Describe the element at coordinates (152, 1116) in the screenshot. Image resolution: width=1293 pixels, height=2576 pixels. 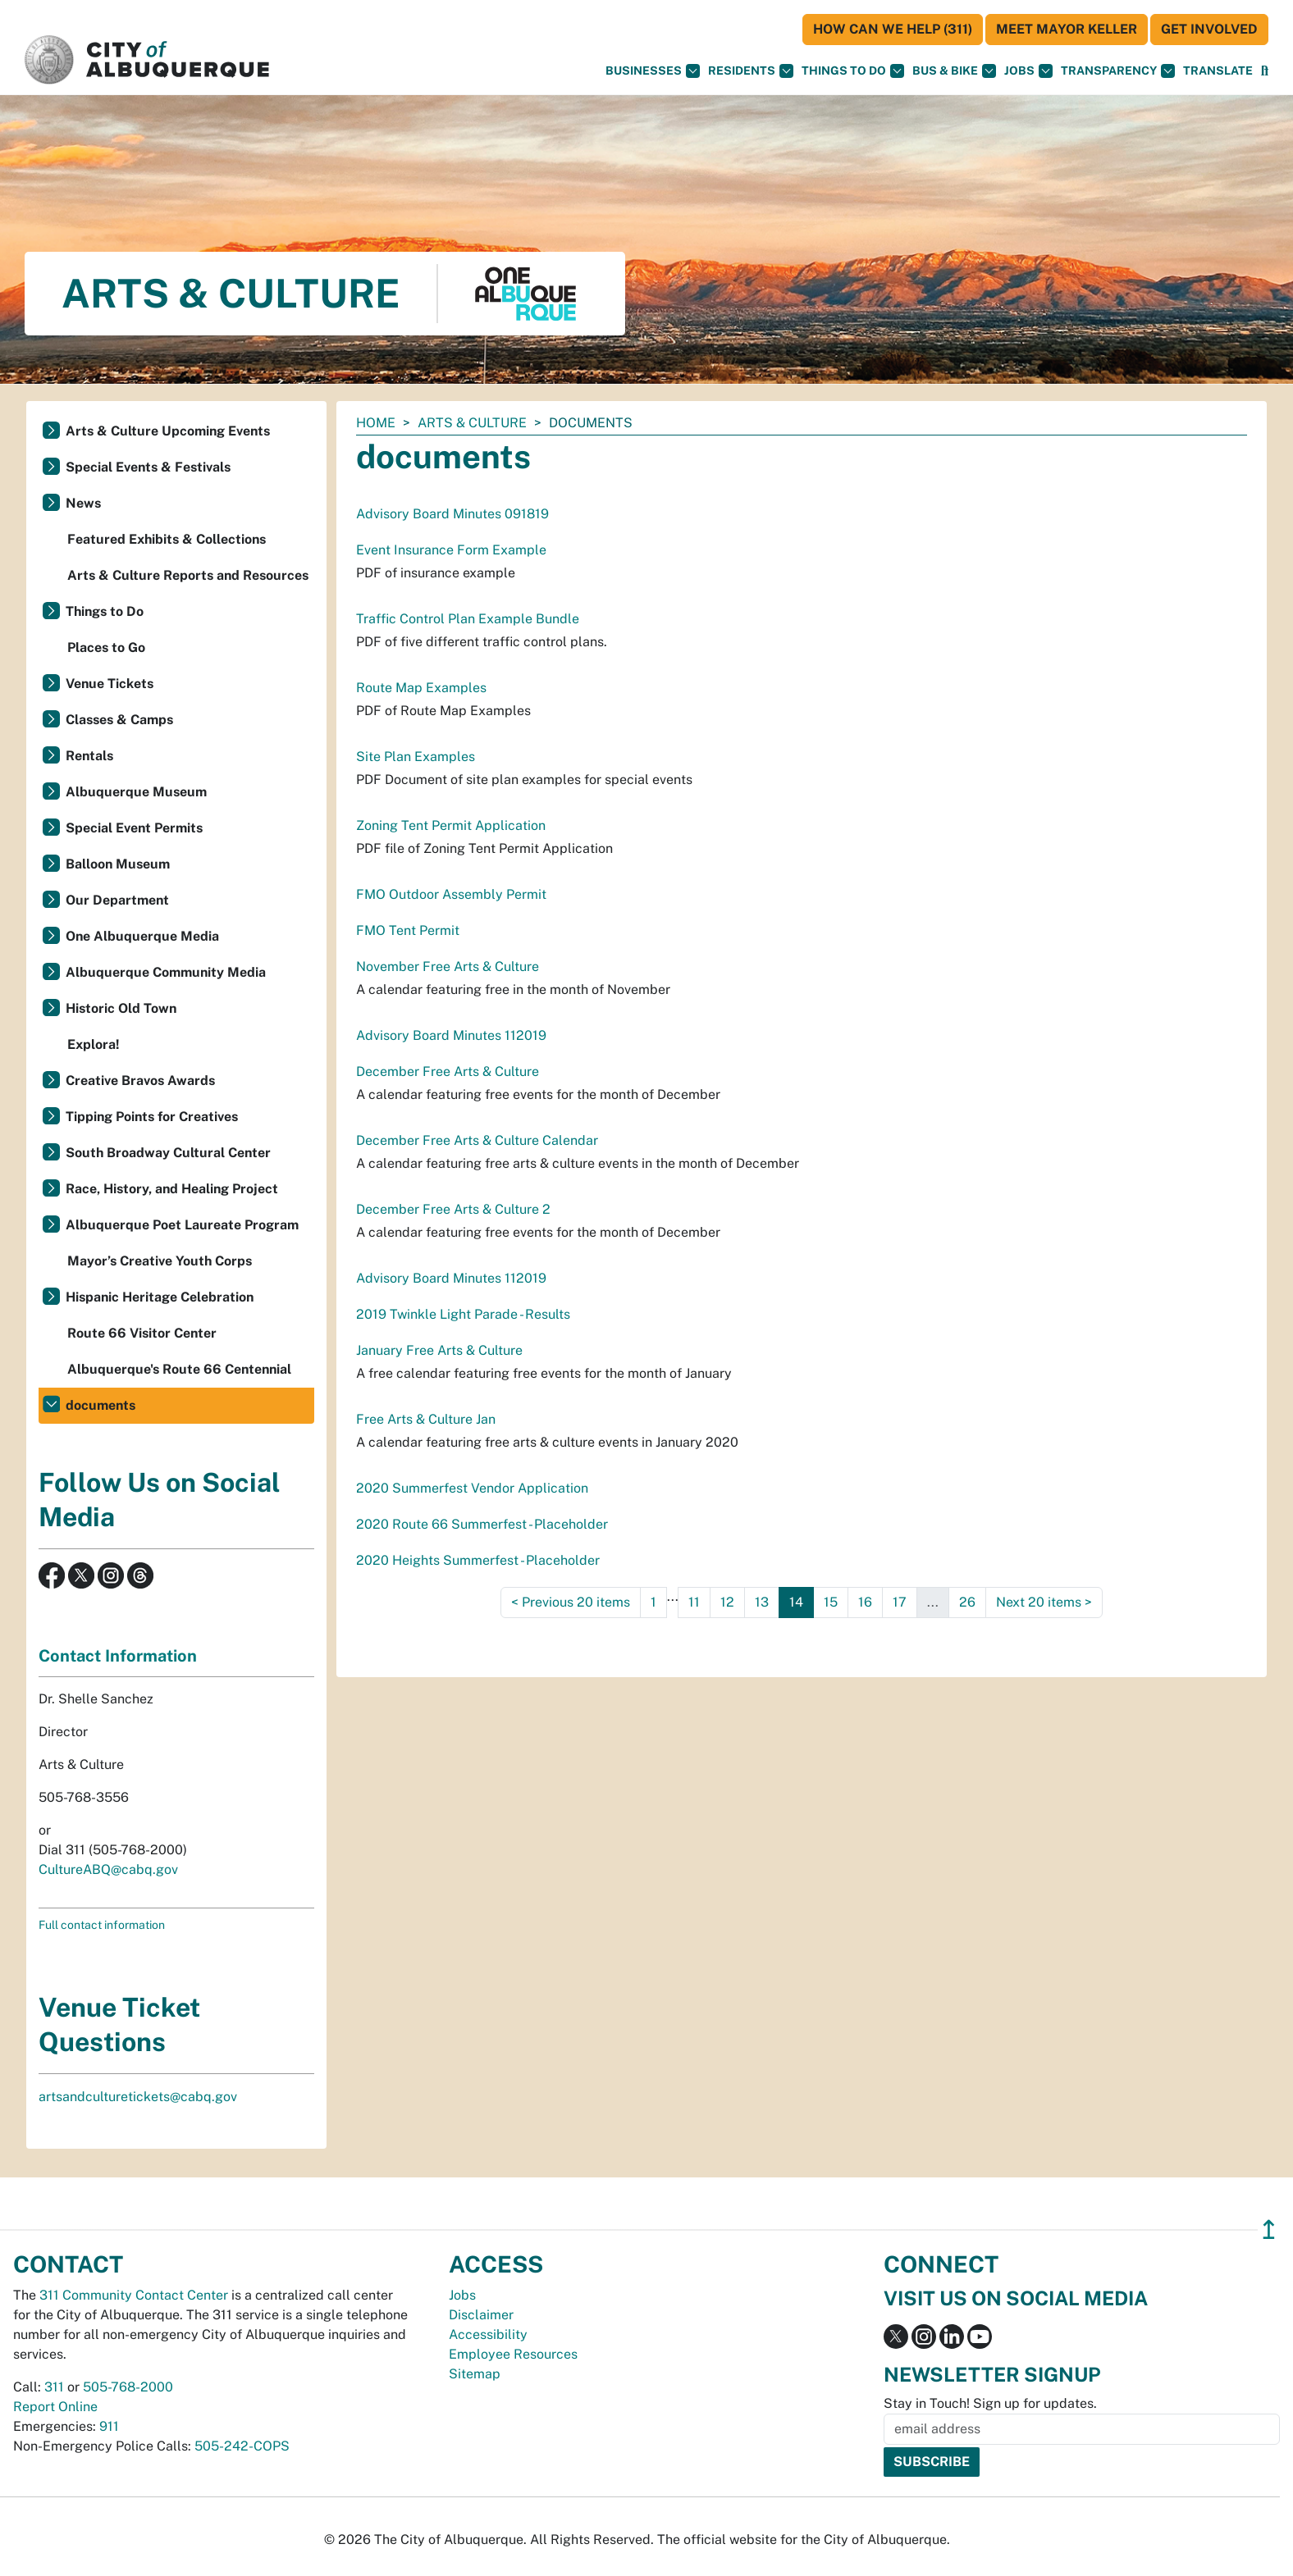
I see `Tipping Points for Creatives` at that location.